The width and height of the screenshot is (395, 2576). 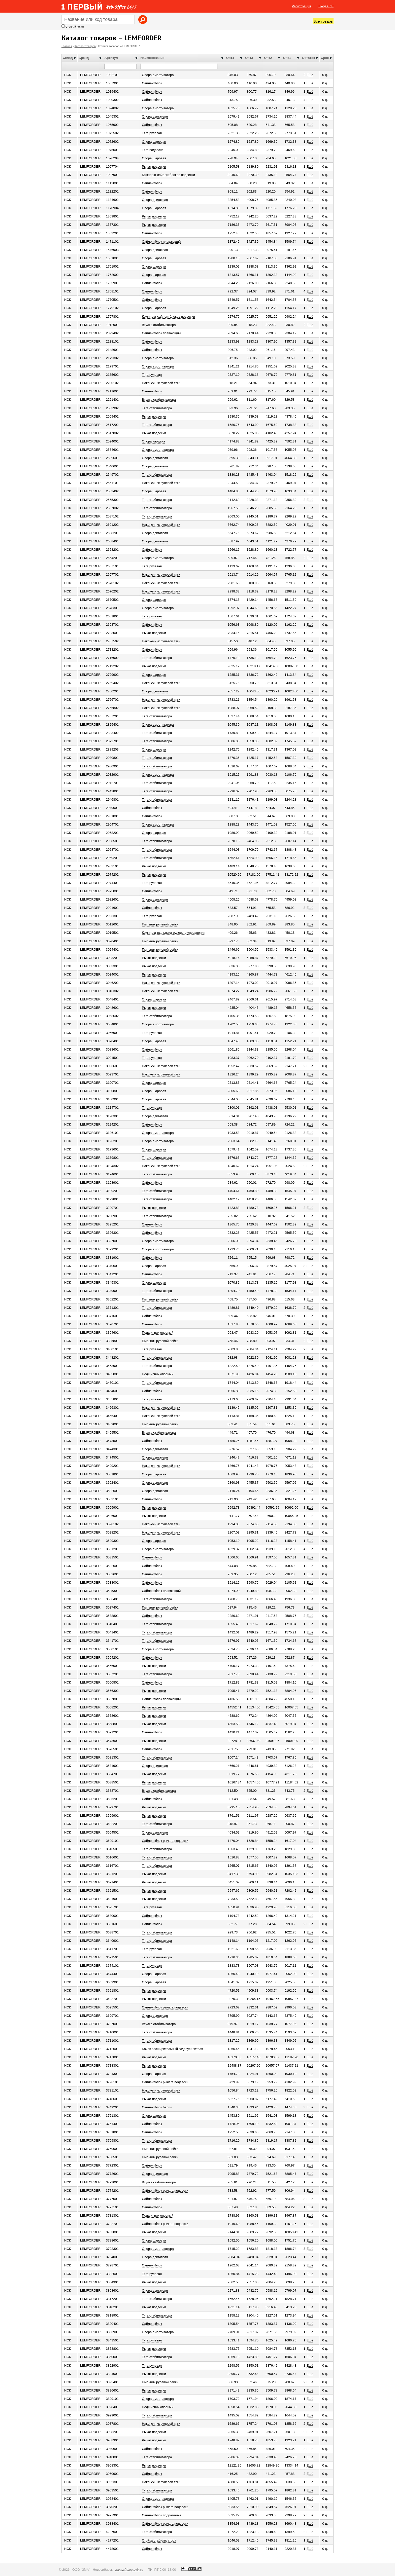 I want to click on Бачок расширительный гидроусилителя, so click(x=172, y=2049).